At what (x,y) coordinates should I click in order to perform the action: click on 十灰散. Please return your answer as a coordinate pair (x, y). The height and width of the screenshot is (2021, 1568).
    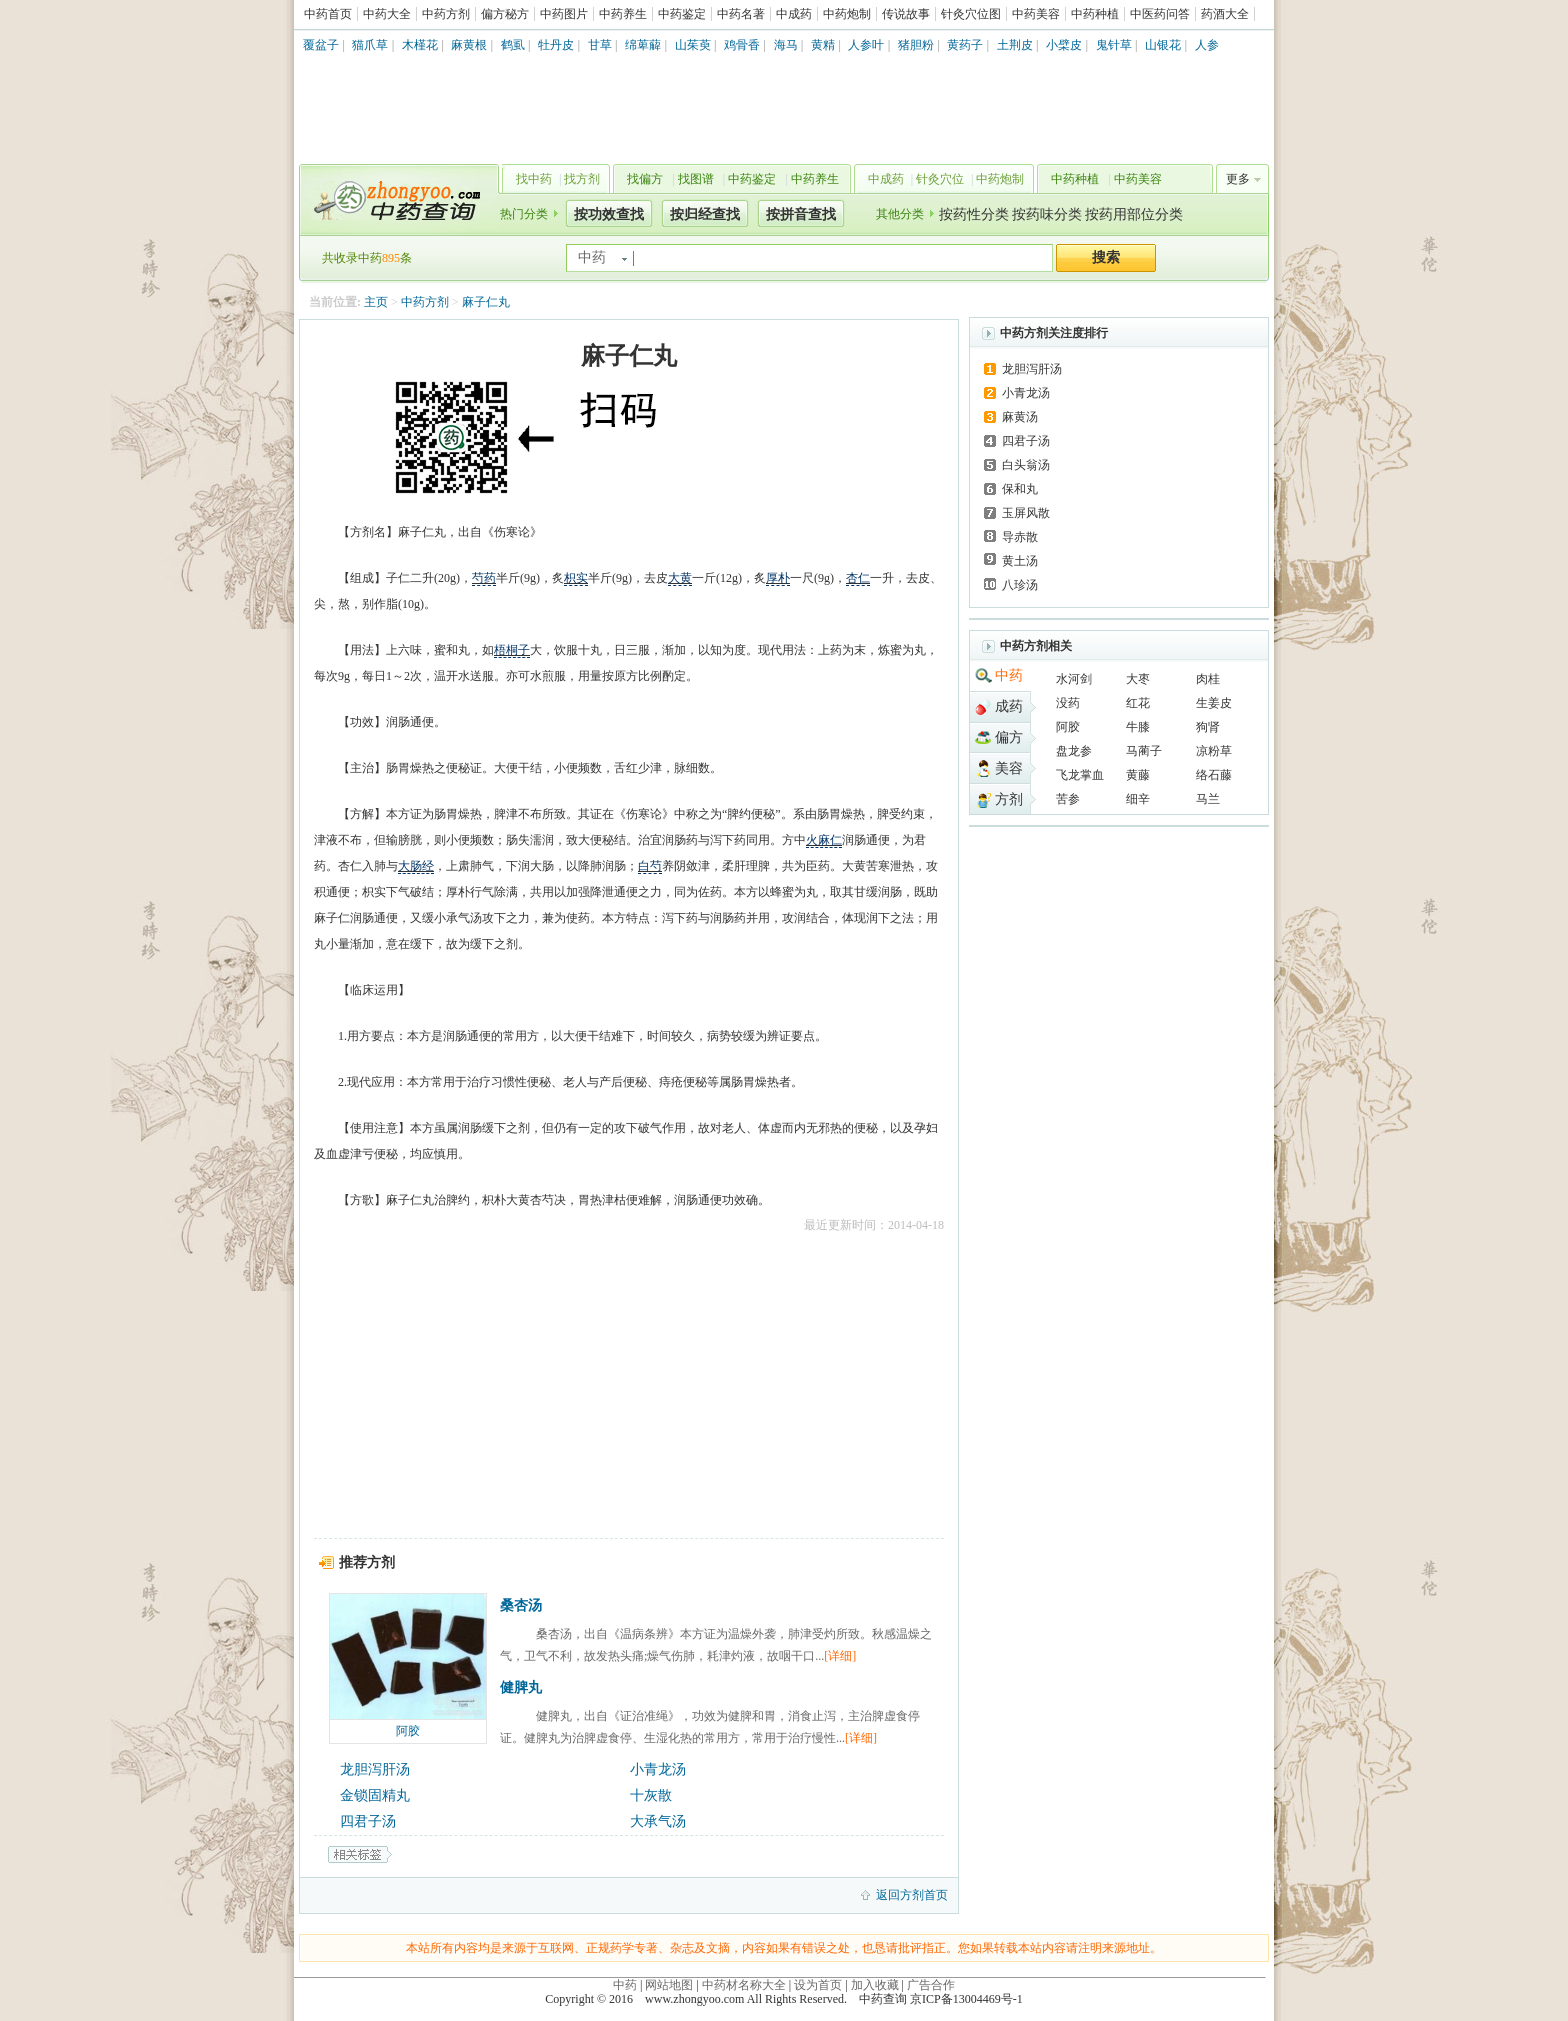
    Looking at the image, I should click on (651, 1795).